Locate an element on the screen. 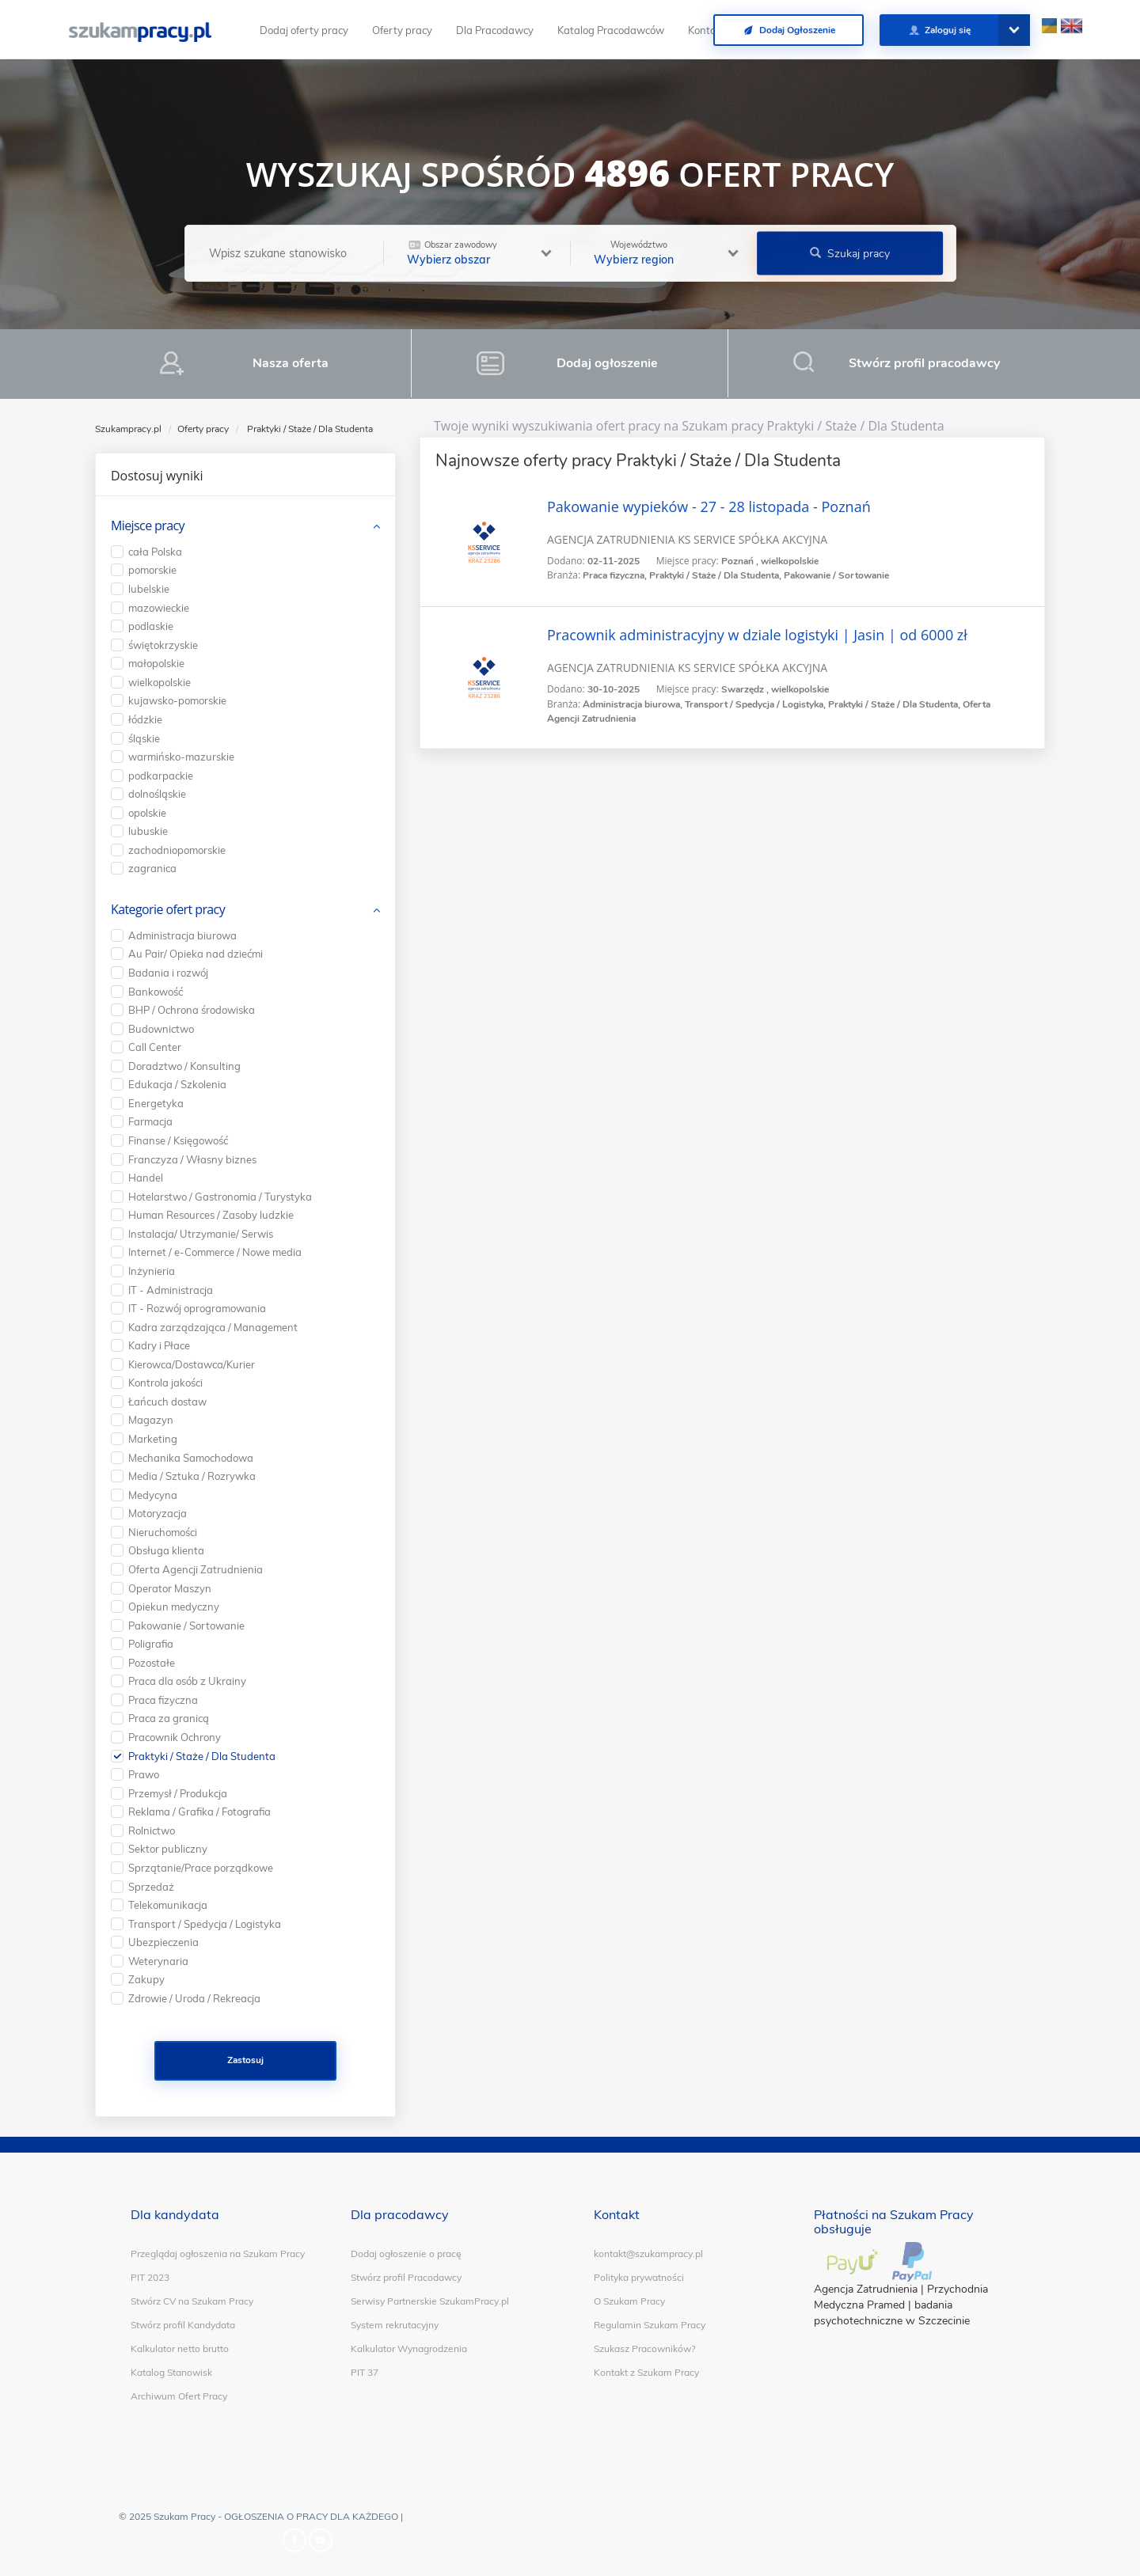 The height and width of the screenshot is (2576, 1140). Call Center is located at coordinates (154, 1047).